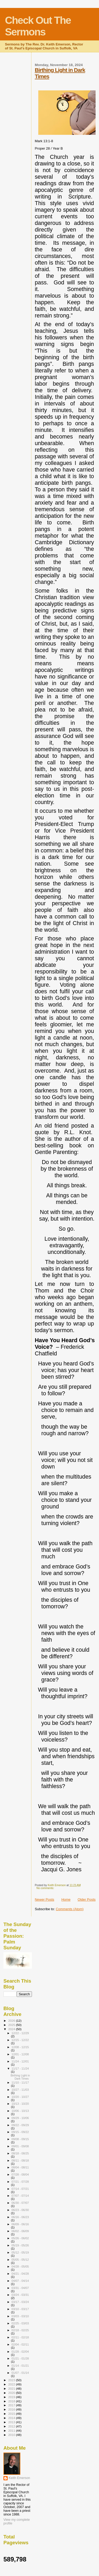 Image resolution: width=99 pixels, height=2576 pixels. I want to click on Newer Posts, so click(44, 1899).